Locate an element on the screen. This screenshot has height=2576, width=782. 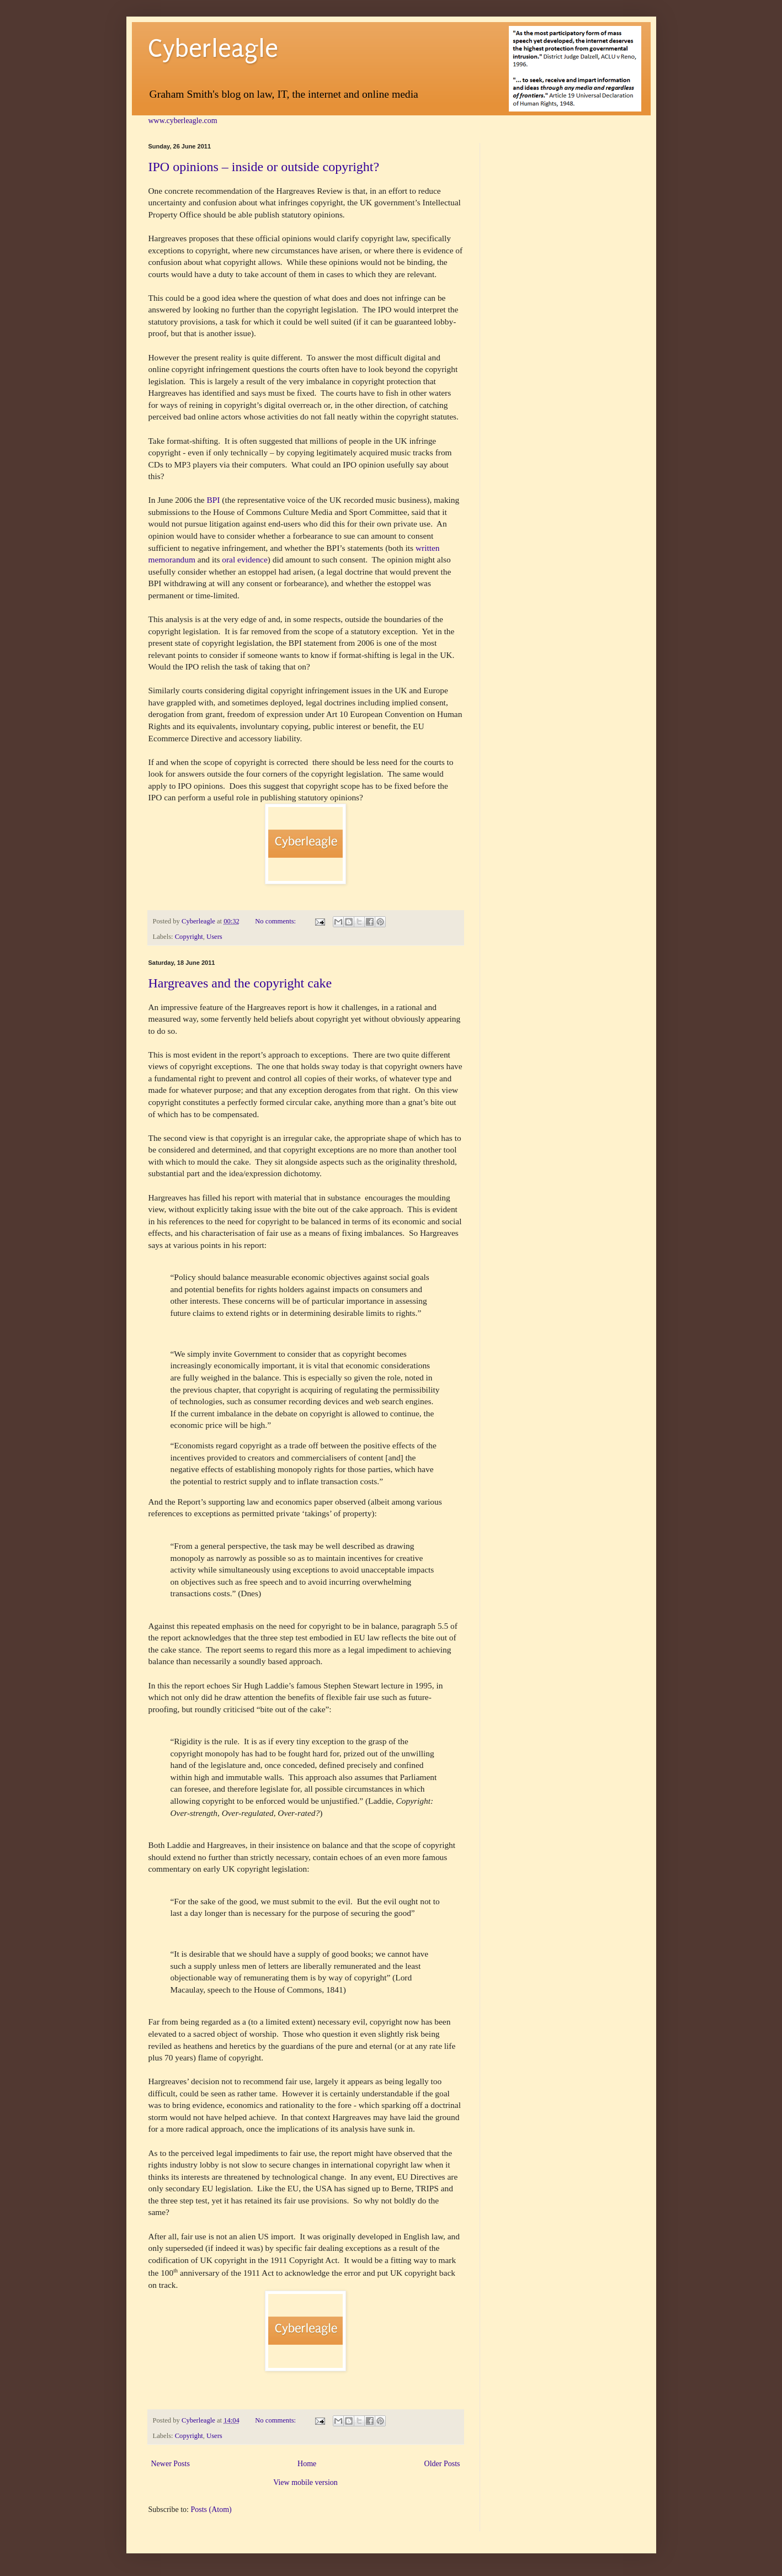
oral evidence is located at coordinates (244, 559).